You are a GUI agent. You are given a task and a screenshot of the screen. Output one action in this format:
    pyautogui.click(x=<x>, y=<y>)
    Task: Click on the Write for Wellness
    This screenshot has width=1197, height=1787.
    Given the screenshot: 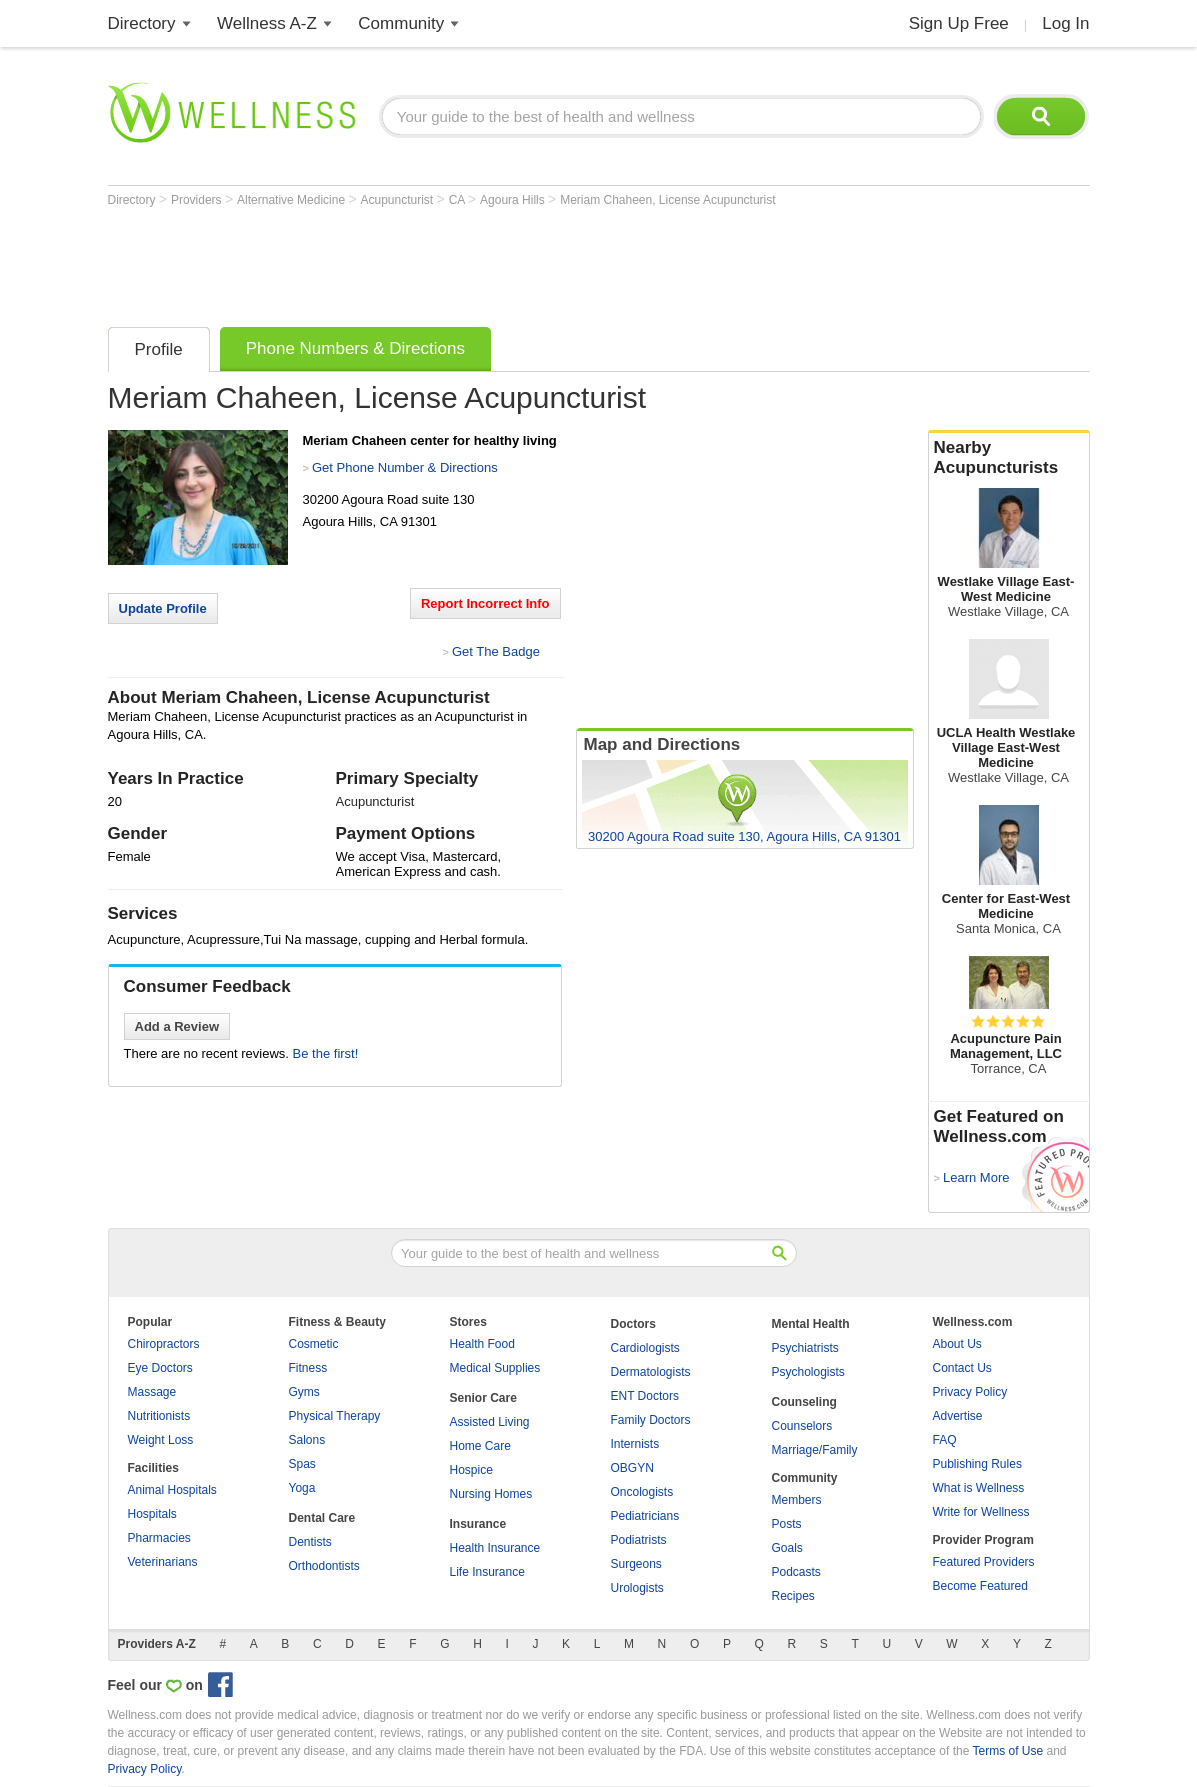 What is the action you would take?
    pyautogui.click(x=981, y=1512)
    